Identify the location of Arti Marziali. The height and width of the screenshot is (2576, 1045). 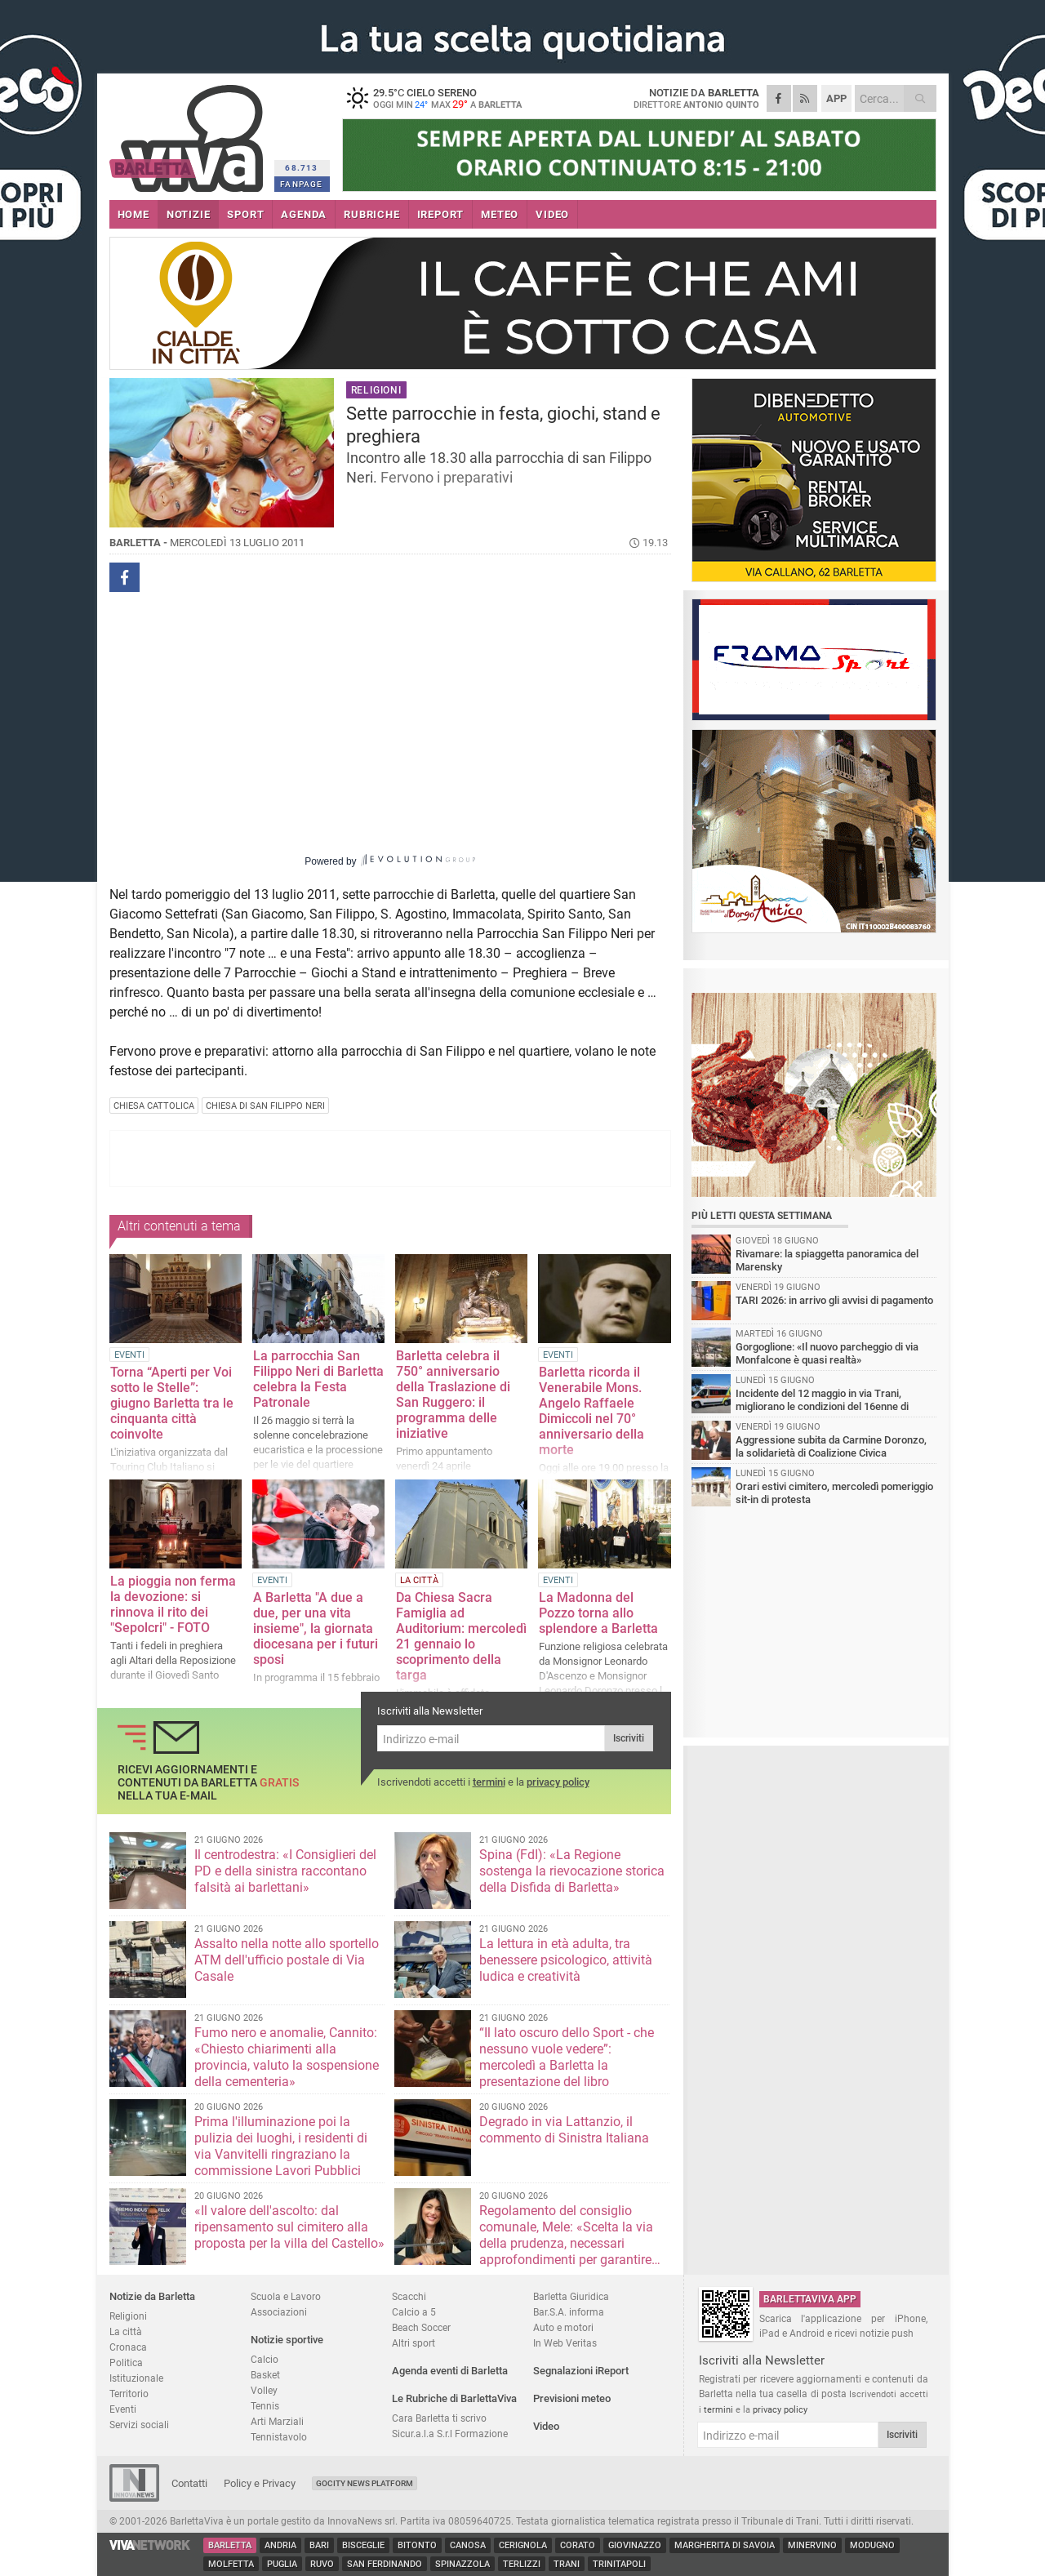
(277, 2421).